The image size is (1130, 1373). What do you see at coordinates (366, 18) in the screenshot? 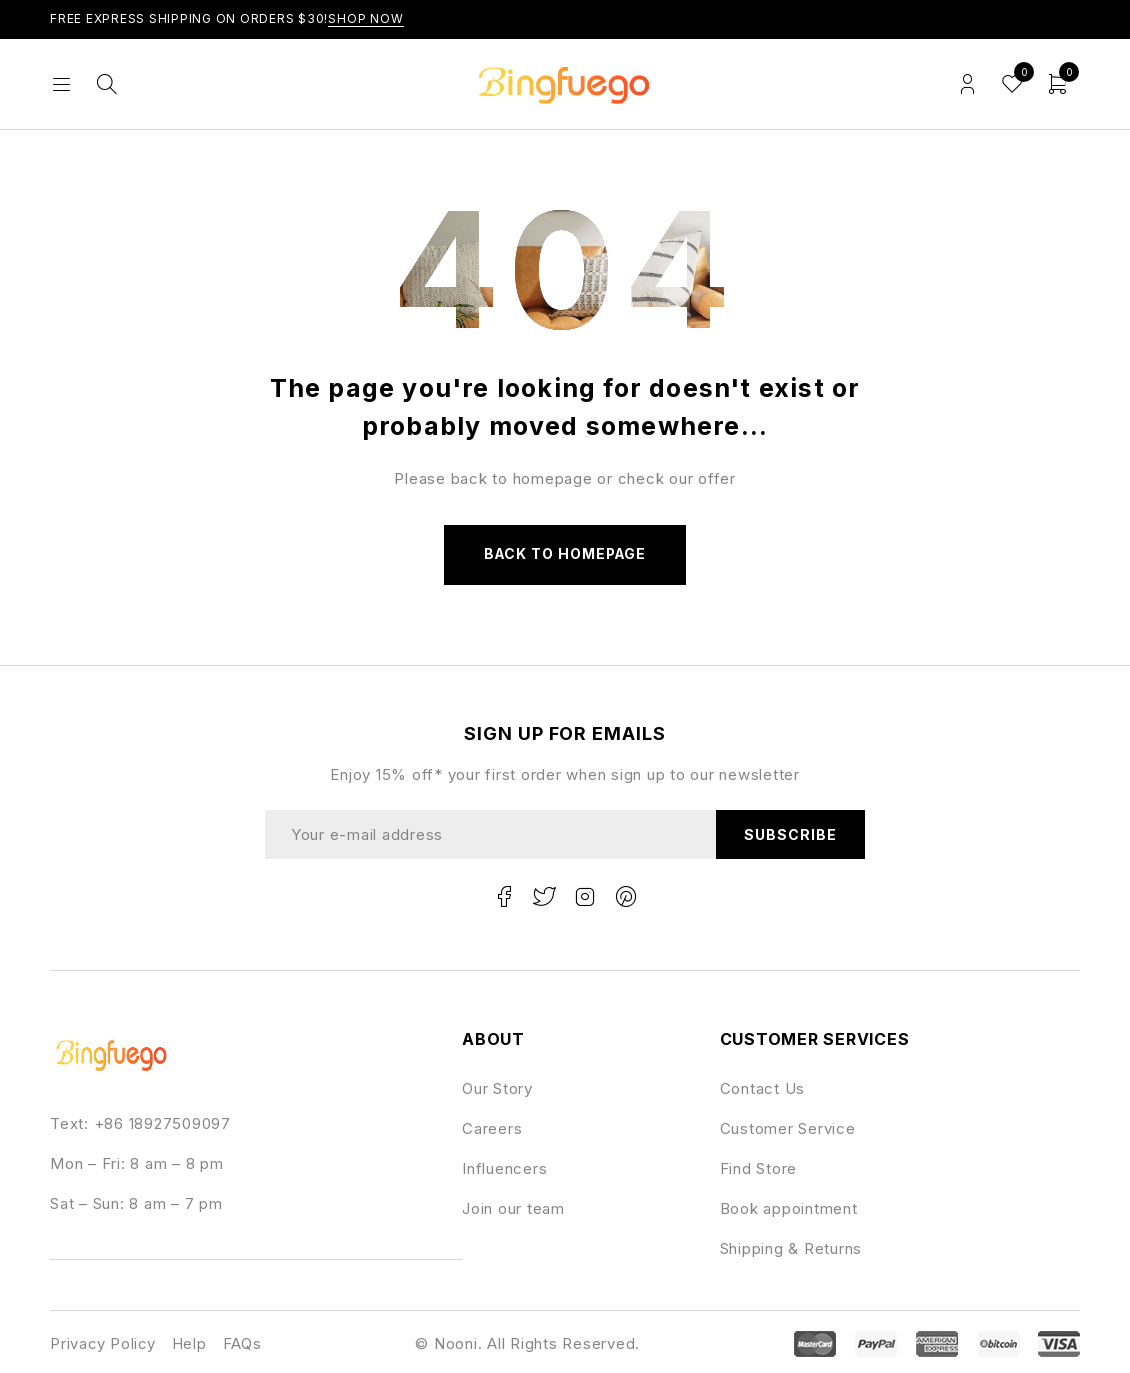
I see `Shop Now` at bounding box center [366, 18].